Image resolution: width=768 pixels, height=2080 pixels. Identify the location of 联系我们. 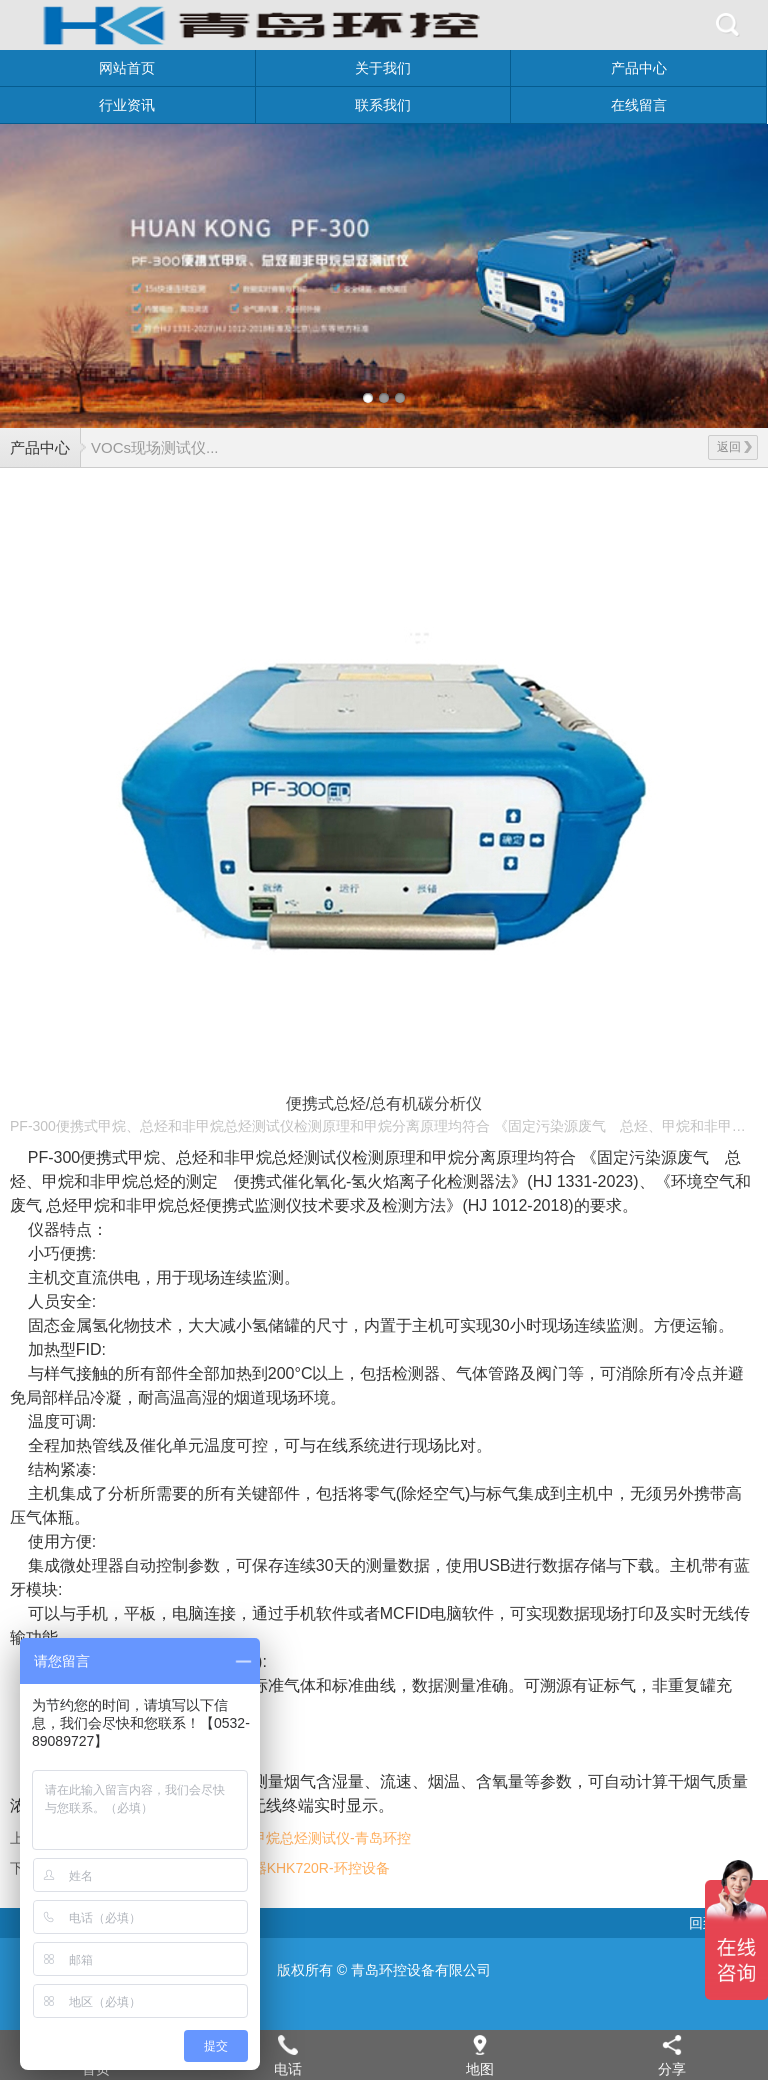
(383, 105).